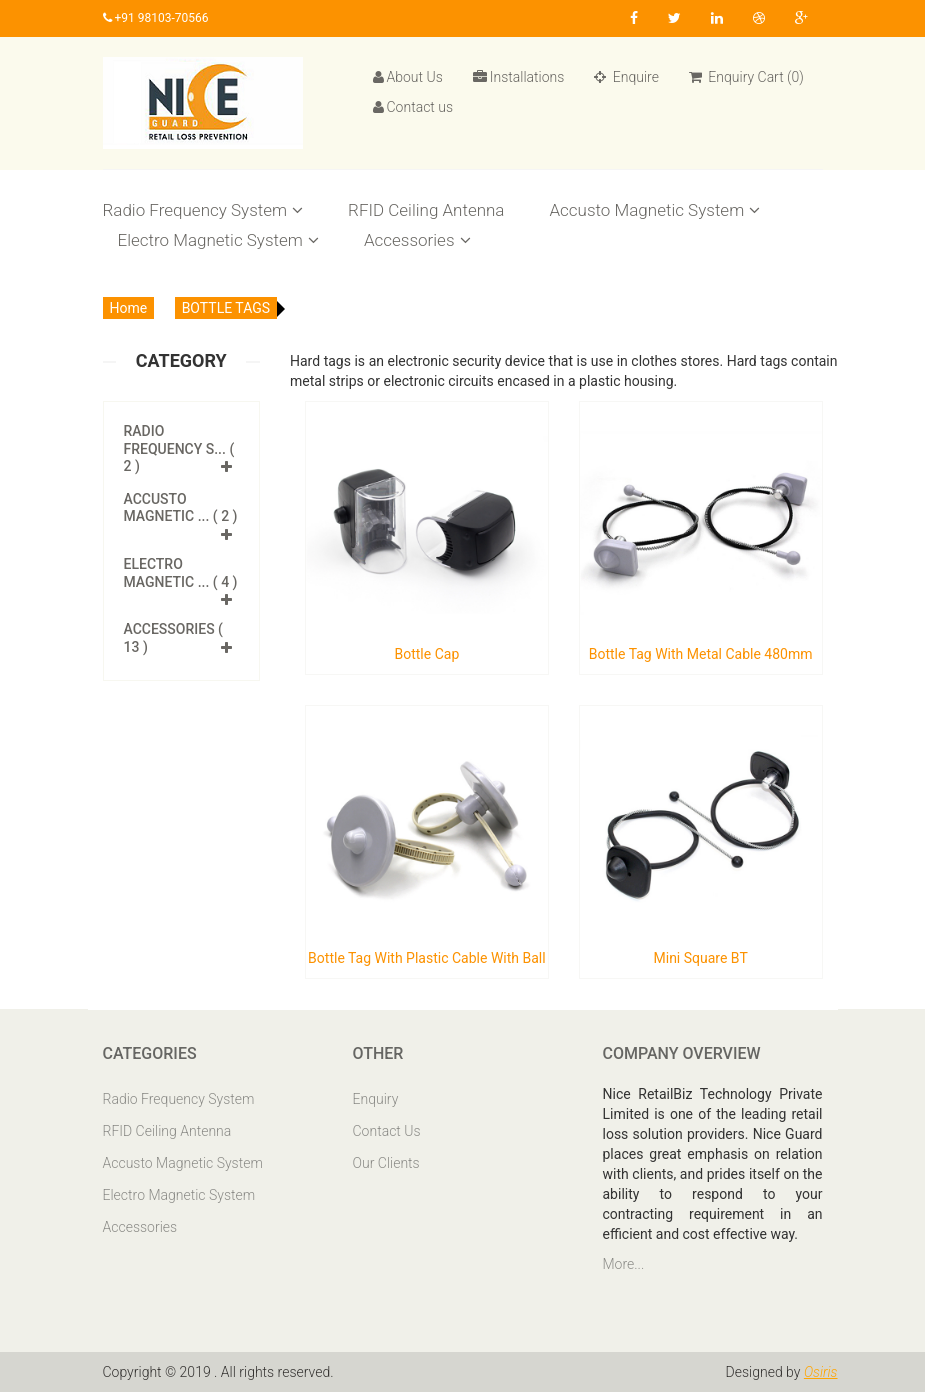 Image resolution: width=925 pixels, height=1392 pixels. What do you see at coordinates (624, 1264) in the screenshot?
I see `More...` at bounding box center [624, 1264].